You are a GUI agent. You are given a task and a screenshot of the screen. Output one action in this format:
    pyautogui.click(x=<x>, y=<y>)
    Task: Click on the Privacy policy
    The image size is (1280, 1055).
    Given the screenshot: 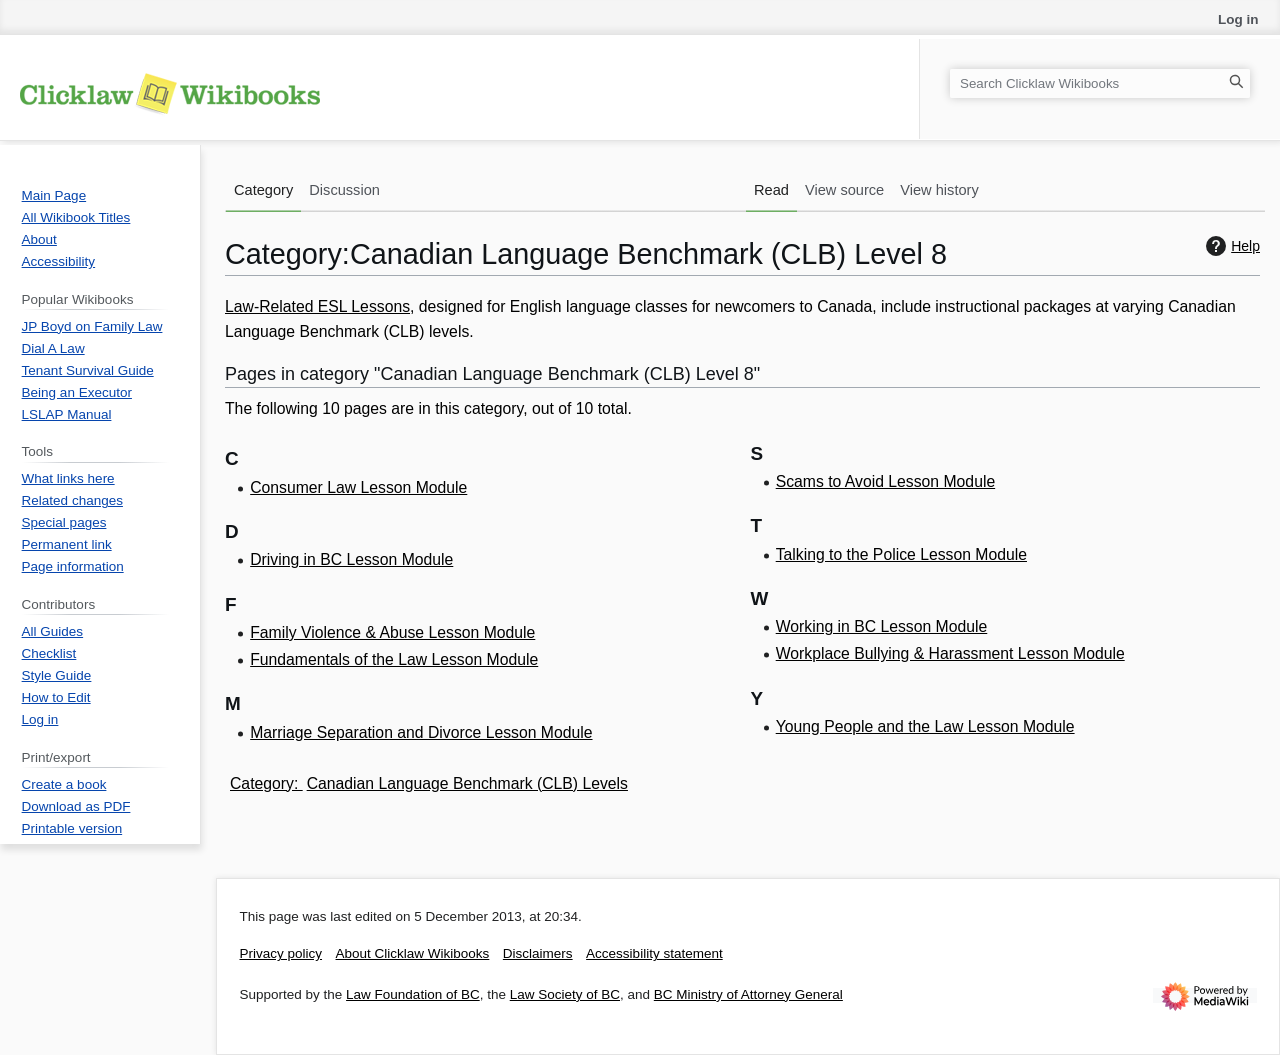 What is the action you would take?
    pyautogui.click(x=281, y=953)
    